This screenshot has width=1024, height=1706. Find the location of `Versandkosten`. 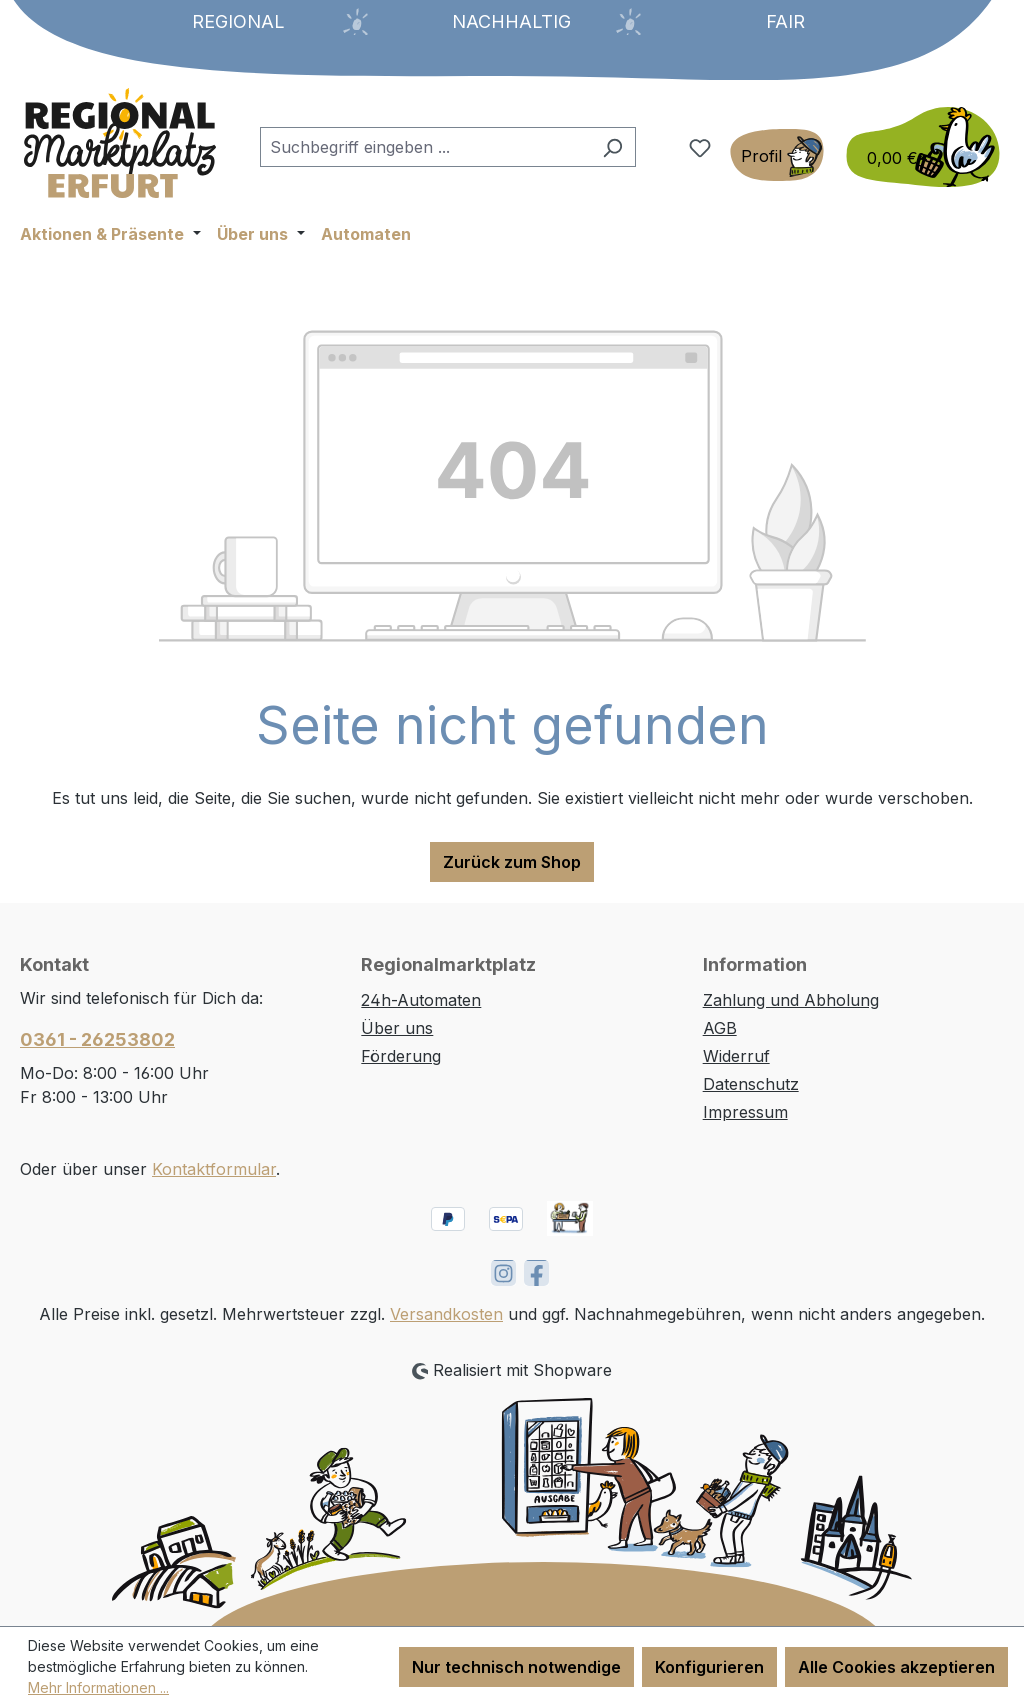

Versandkosten is located at coordinates (446, 1314).